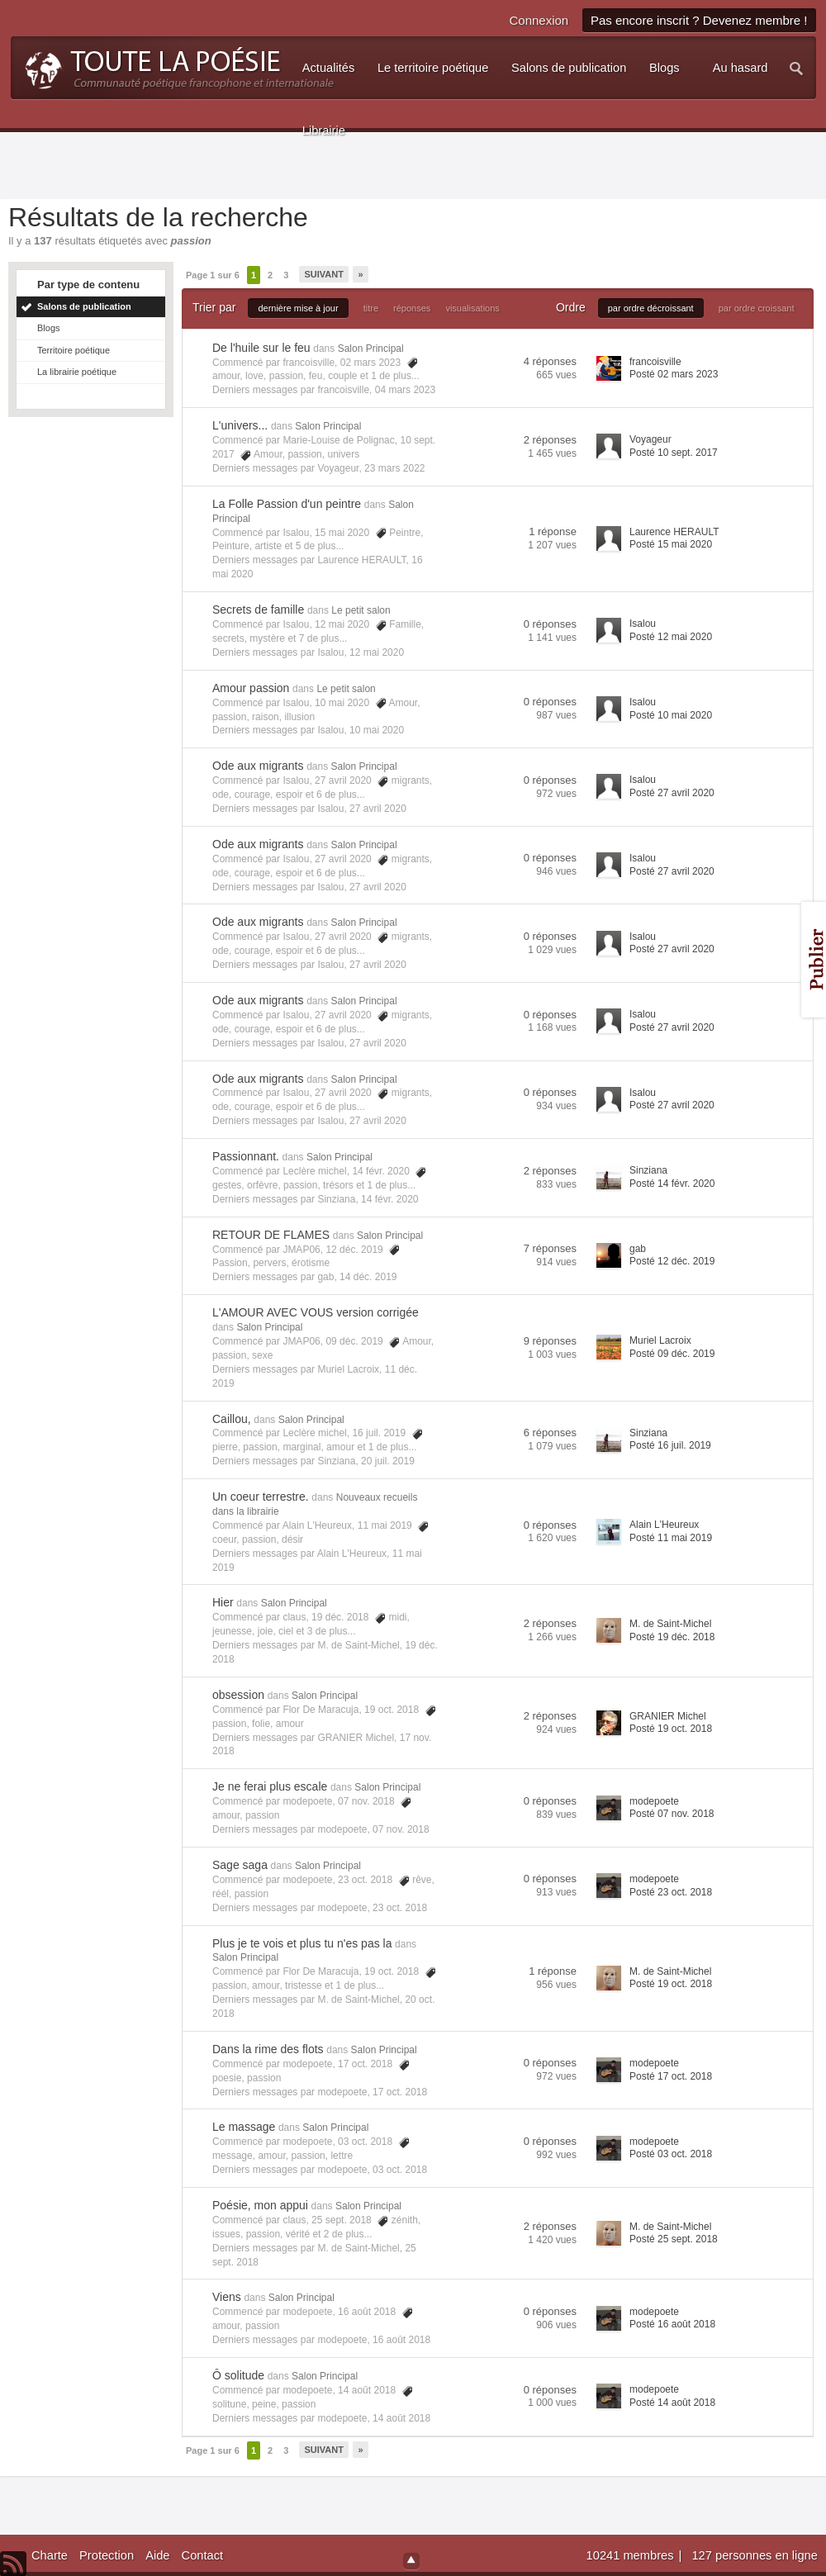 The height and width of the screenshot is (2576, 826). Describe the element at coordinates (538, 20) in the screenshot. I see `Connexion` at that location.